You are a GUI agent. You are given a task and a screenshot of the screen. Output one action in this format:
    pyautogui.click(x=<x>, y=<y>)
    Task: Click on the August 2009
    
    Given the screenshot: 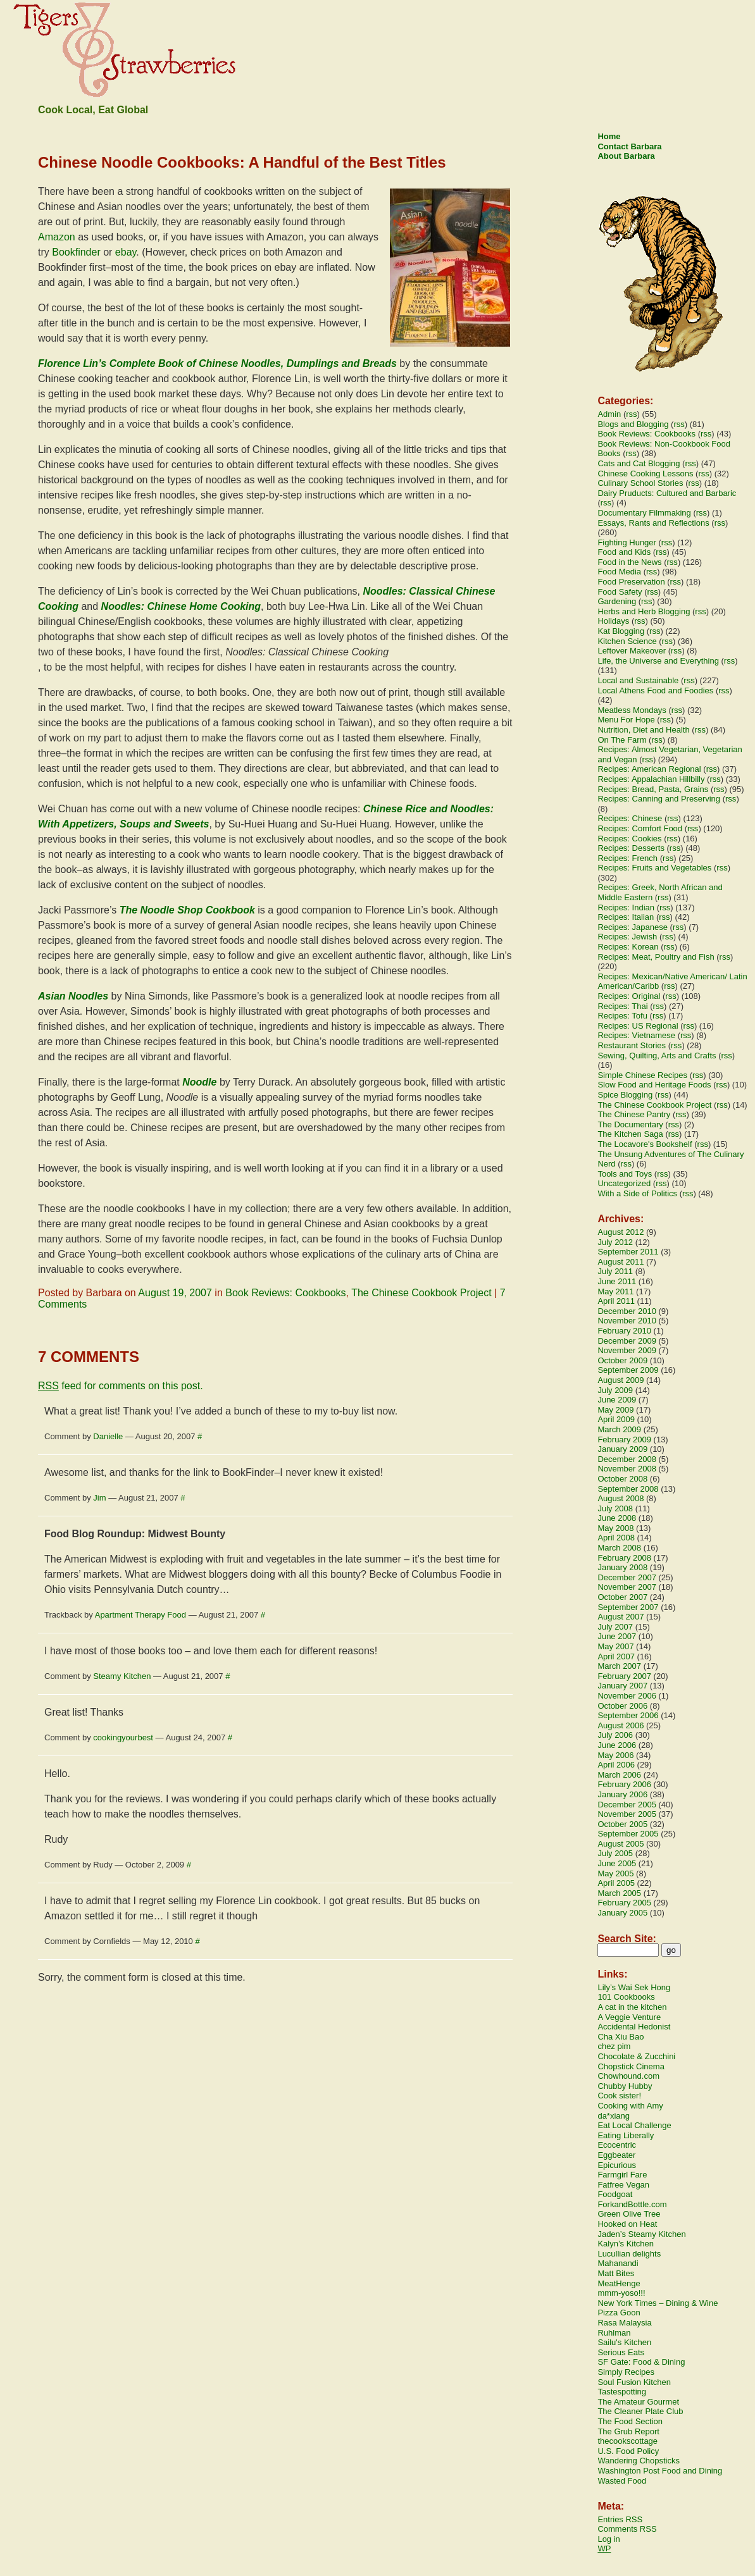 What is the action you would take?
    pyautogui.click(x=620, y=1380)
    